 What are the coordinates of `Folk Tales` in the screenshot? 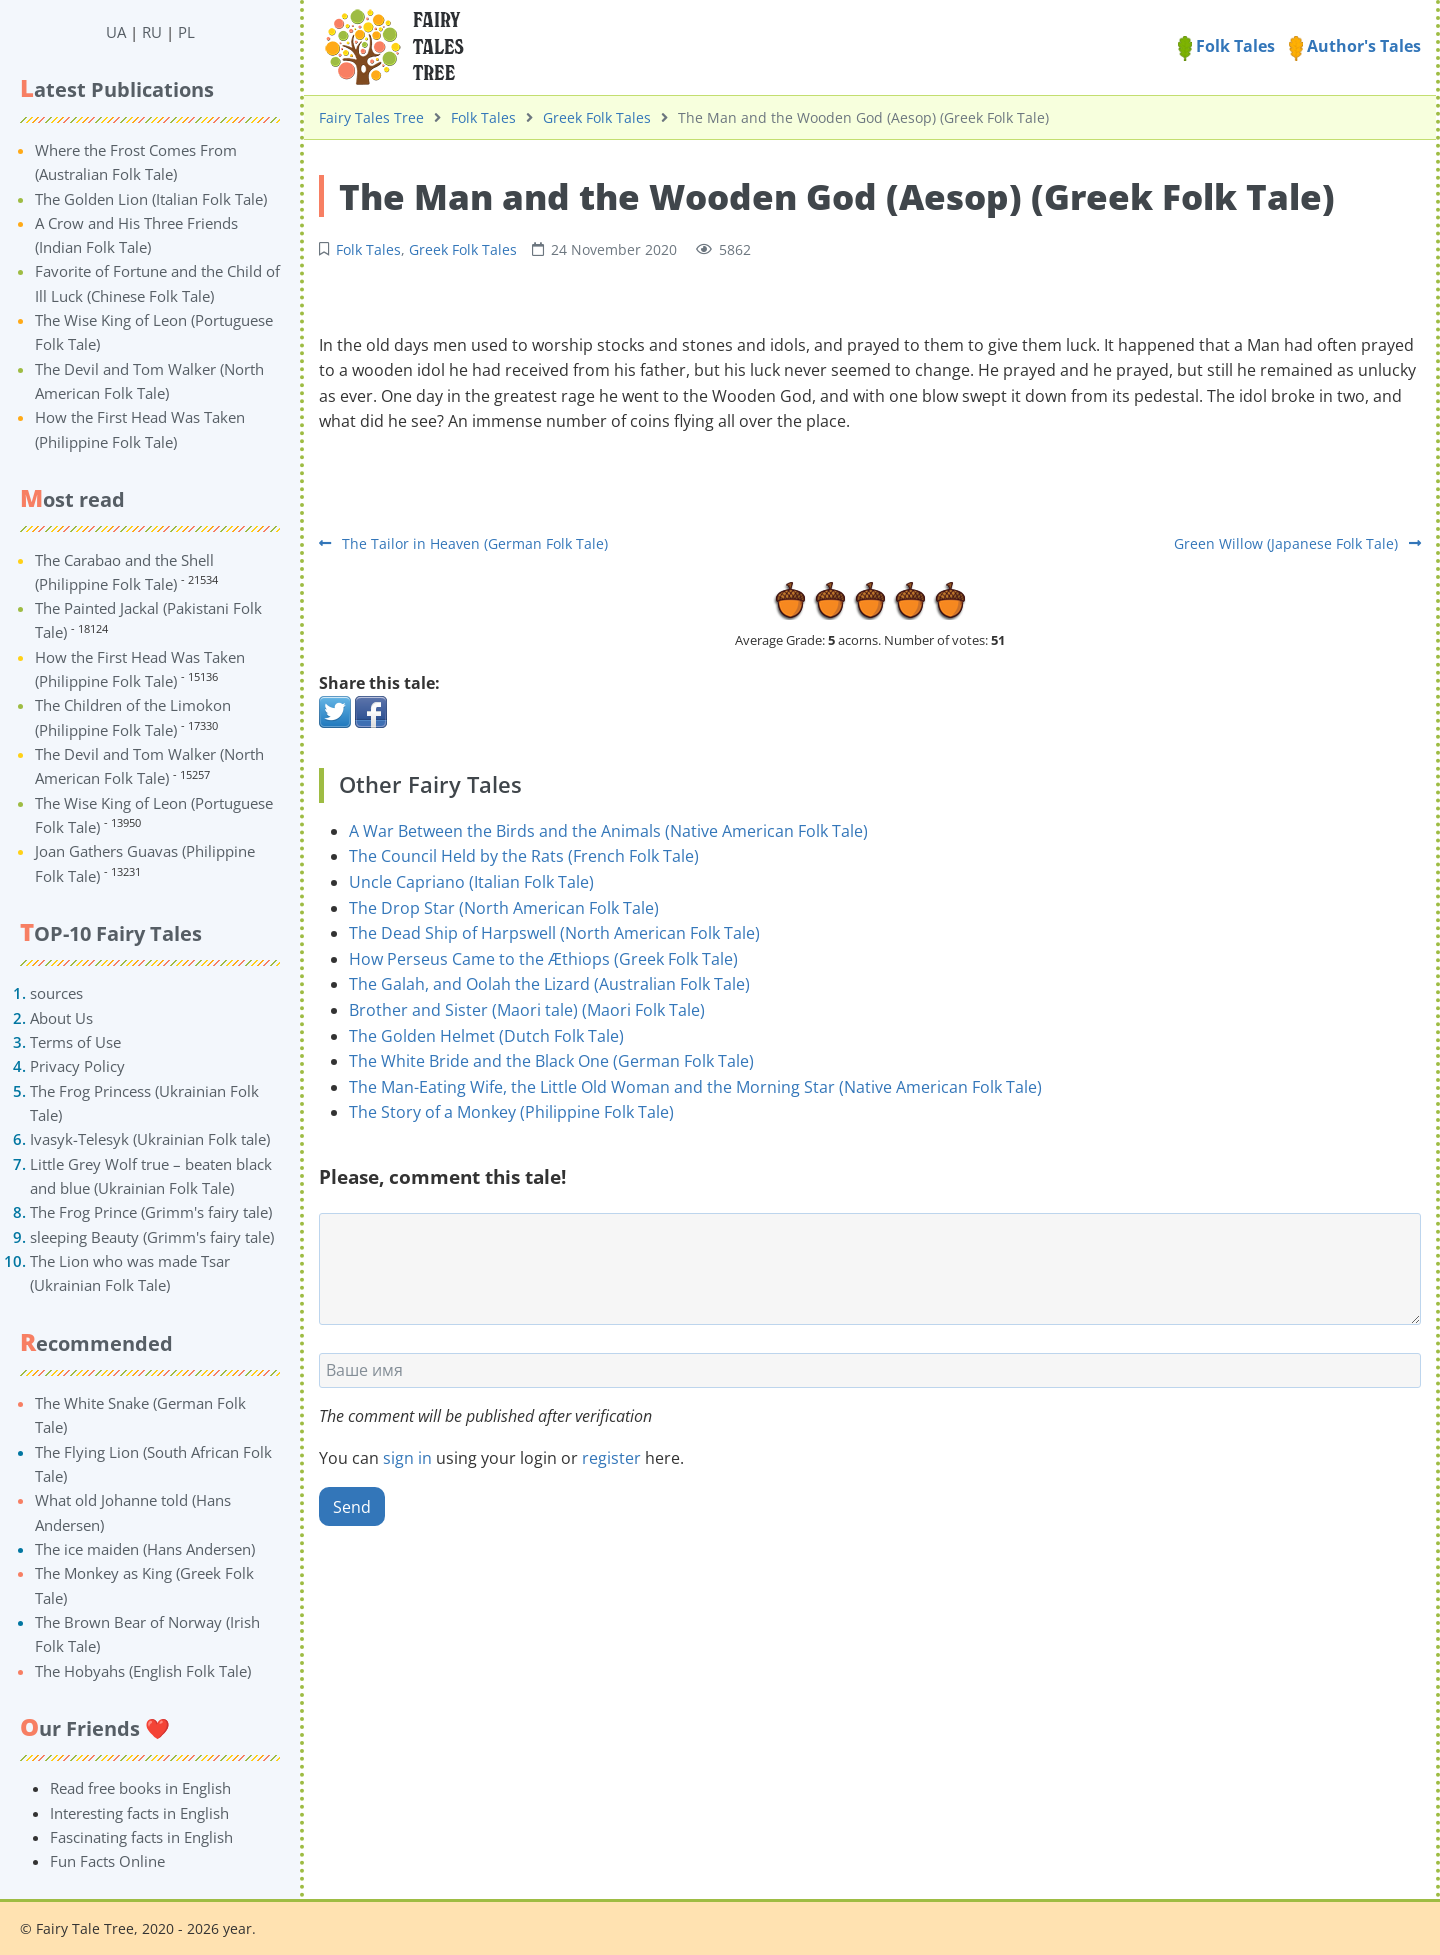 It's located at (1226, 46).